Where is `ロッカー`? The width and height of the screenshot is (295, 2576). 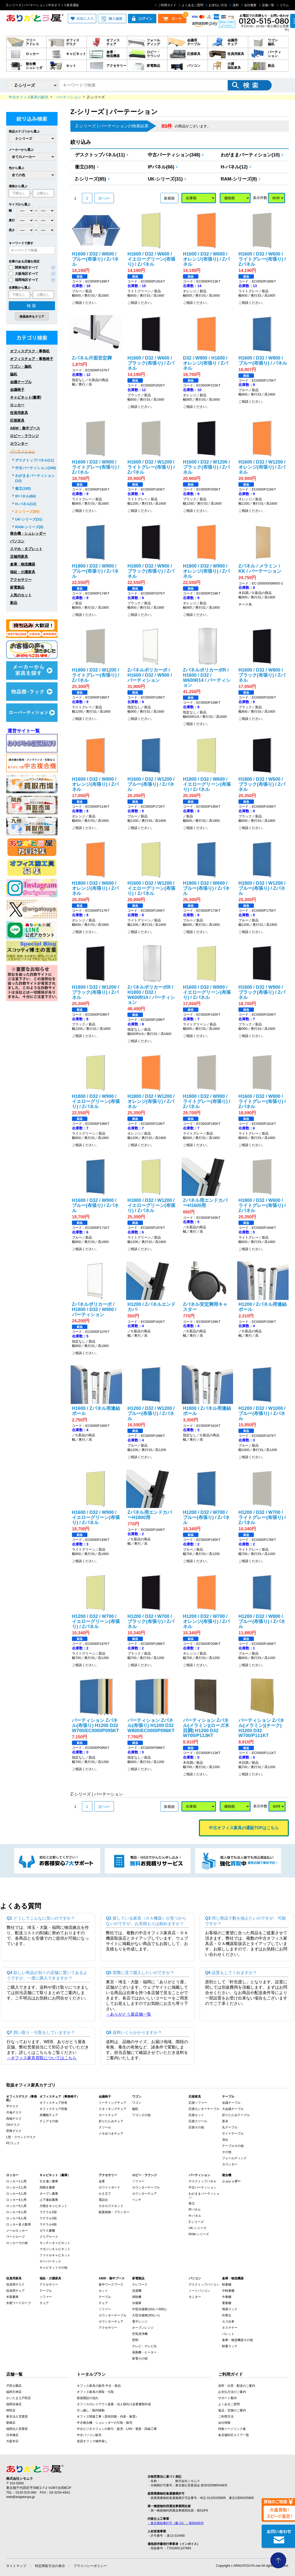 ロッカー is located at coordinates (17, 405).